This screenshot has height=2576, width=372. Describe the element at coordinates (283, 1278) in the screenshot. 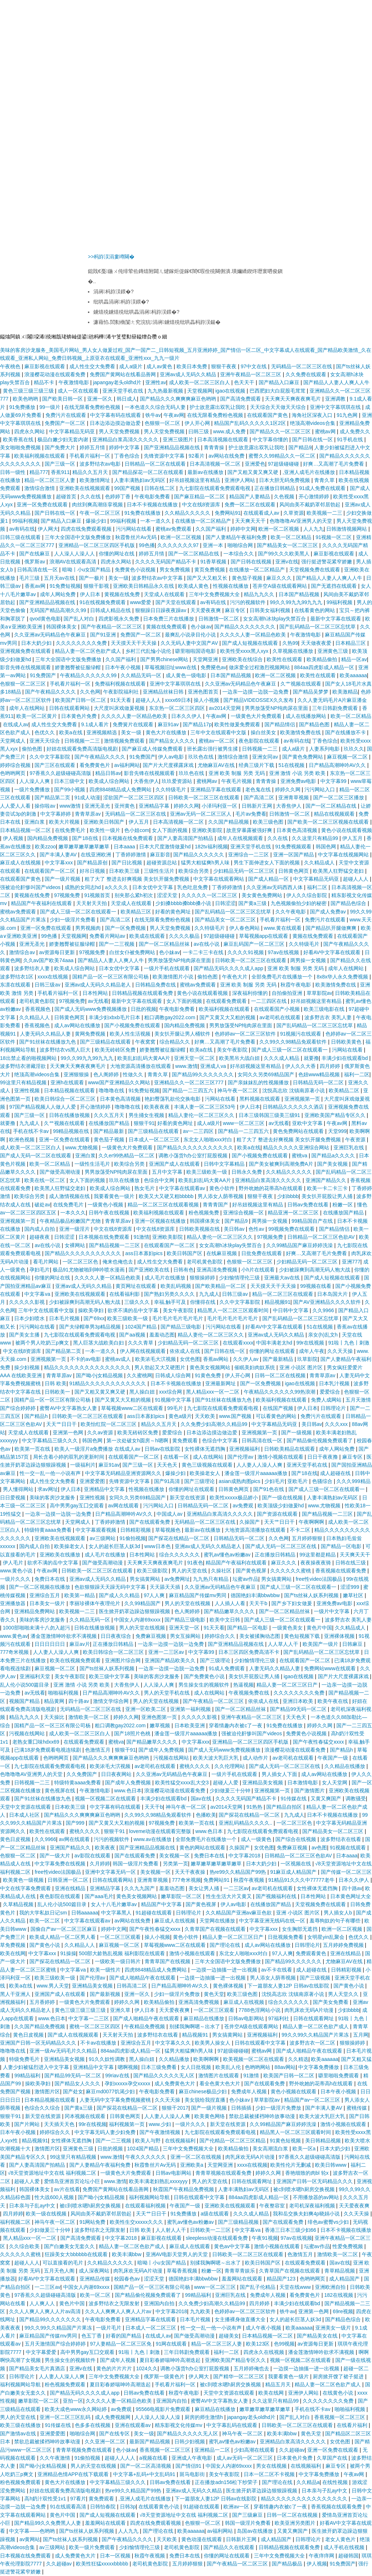

I see `亚洲最大av在线` at that location.